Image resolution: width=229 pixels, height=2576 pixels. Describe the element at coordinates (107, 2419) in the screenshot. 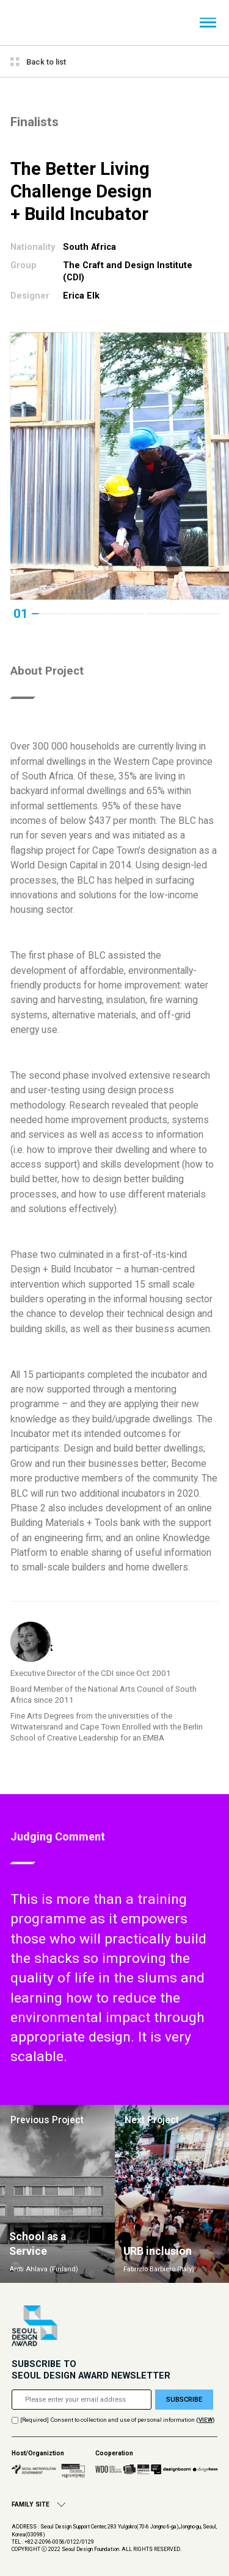

I see `[Required] Consent to collection and use of personal information` at that location.